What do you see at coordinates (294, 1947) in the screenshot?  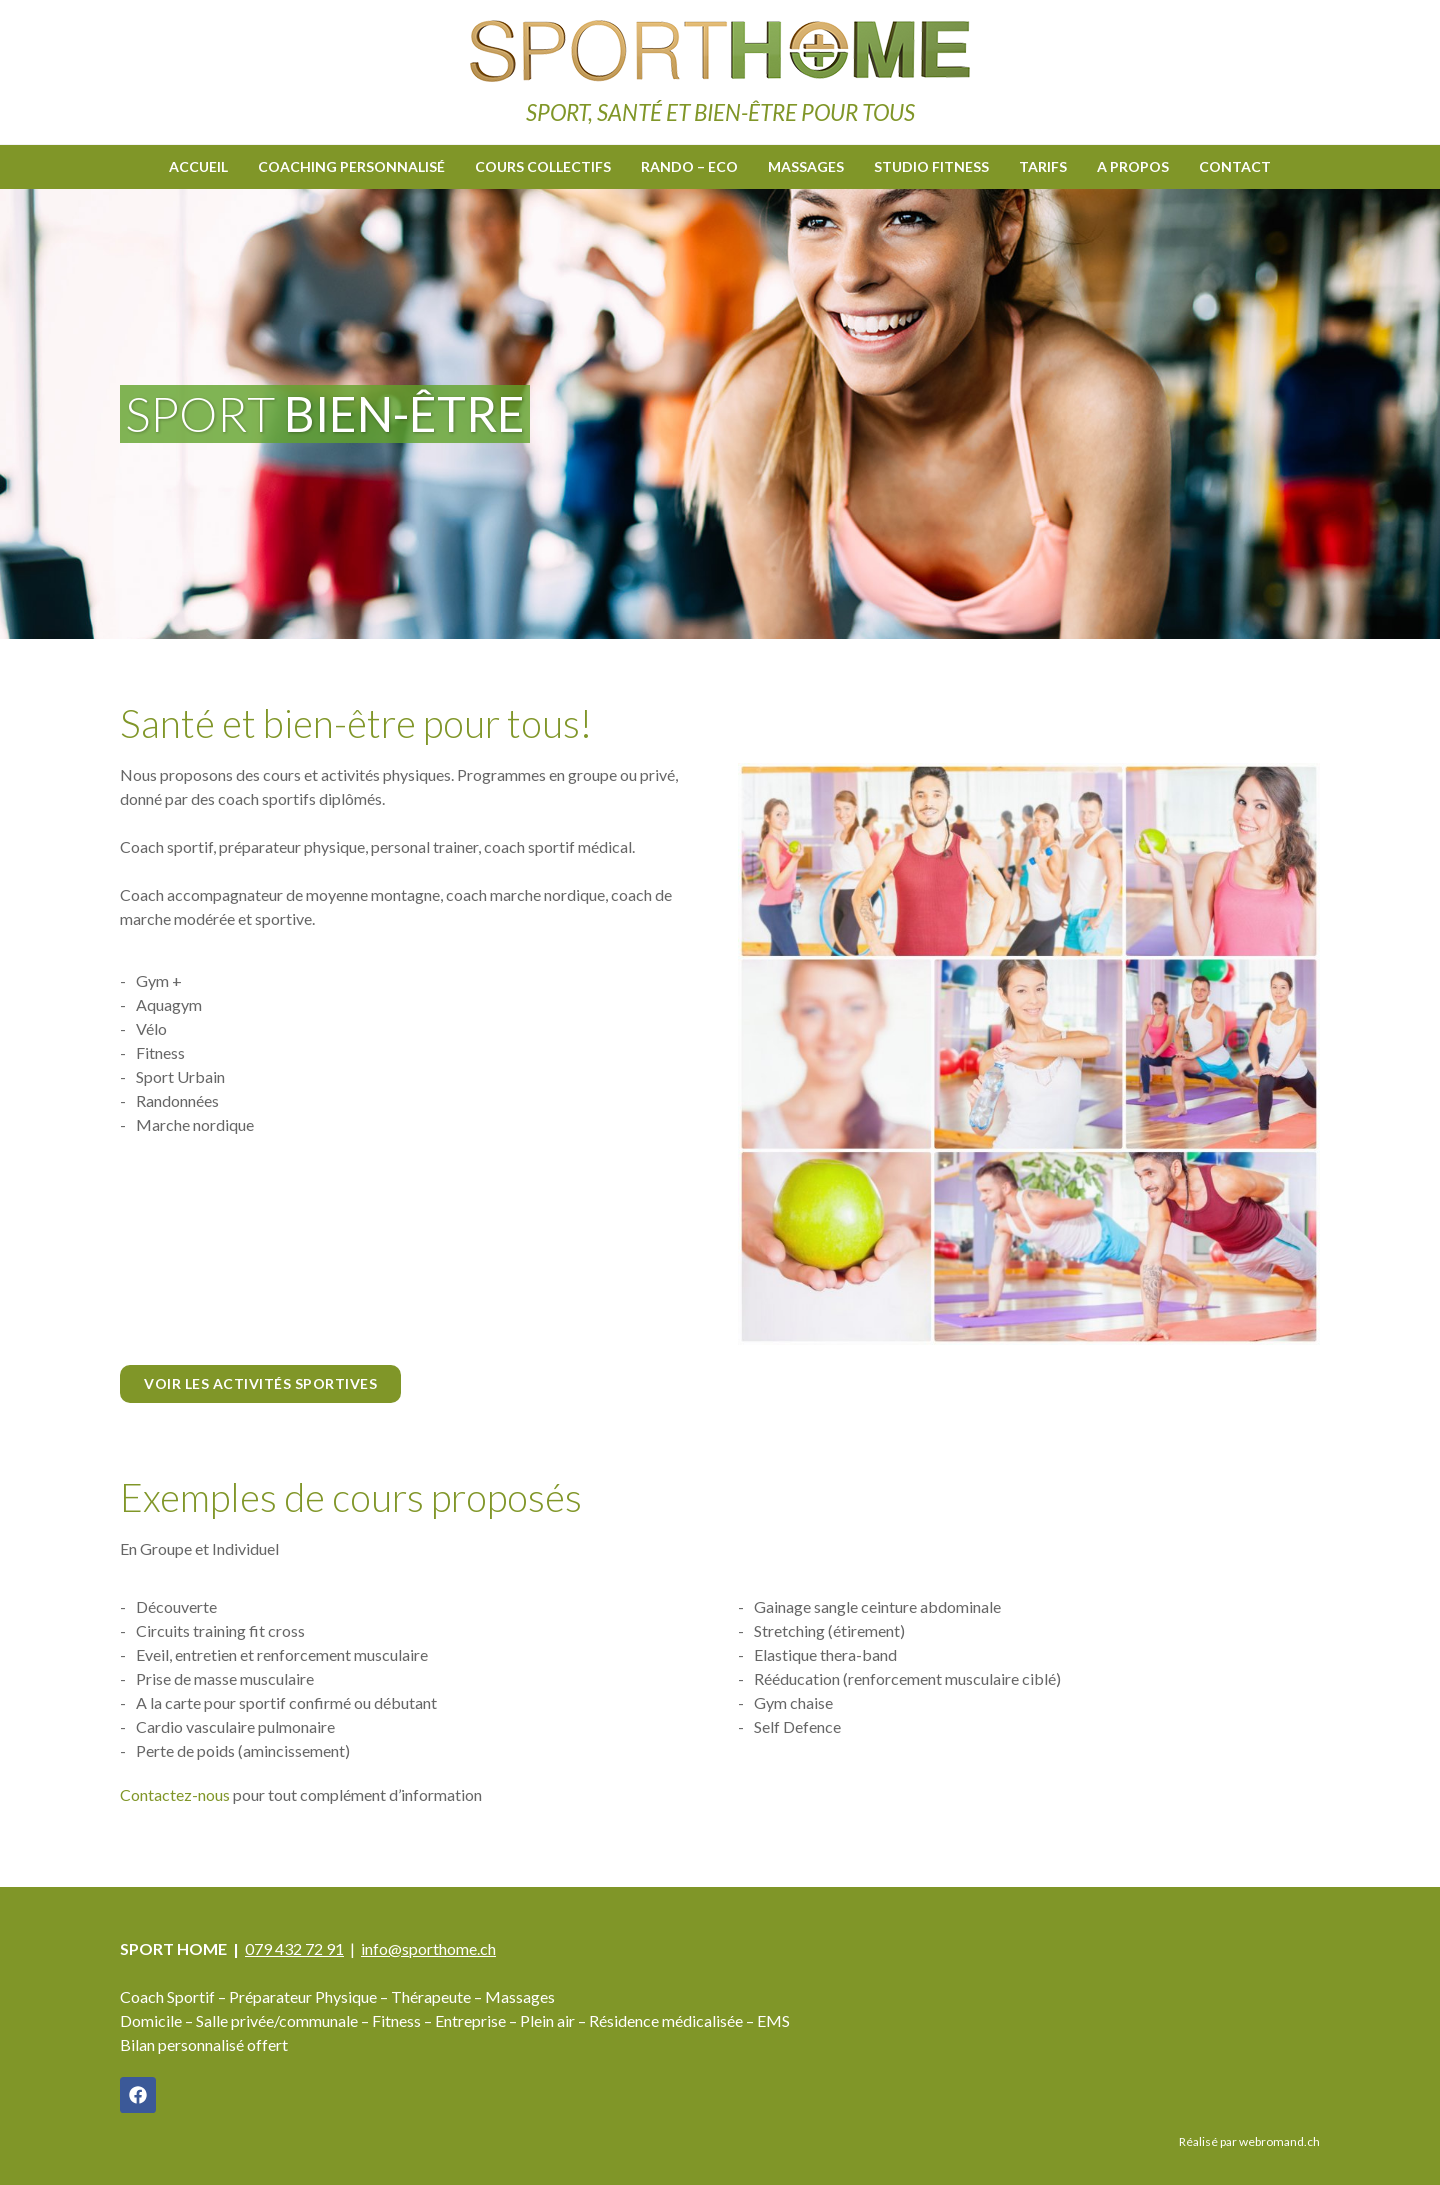 I see `079 432 72 91` at bounding box center [294, 1947].